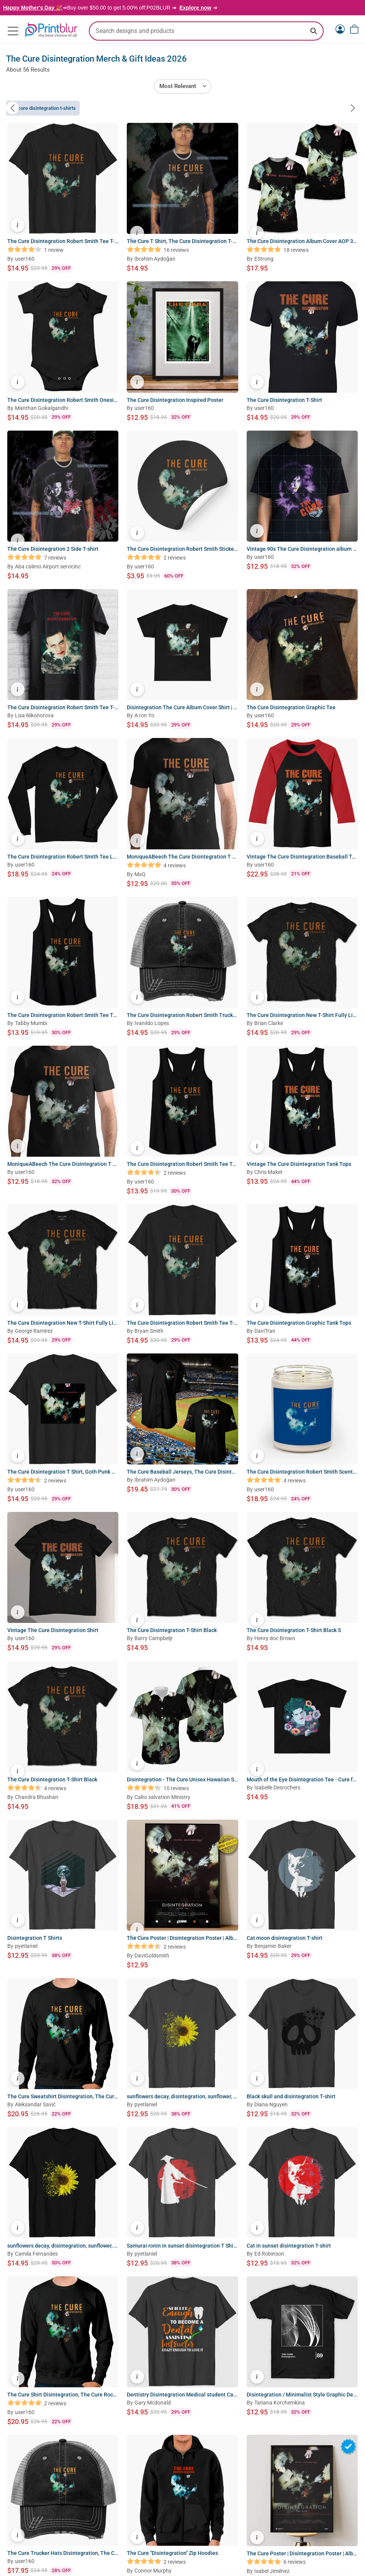 Image resolution: width=365 pixels, height=2576 pixels. Describe the element at coordinates (26, 1947) in the screenshot. I see `pyetlaniel` at that location.